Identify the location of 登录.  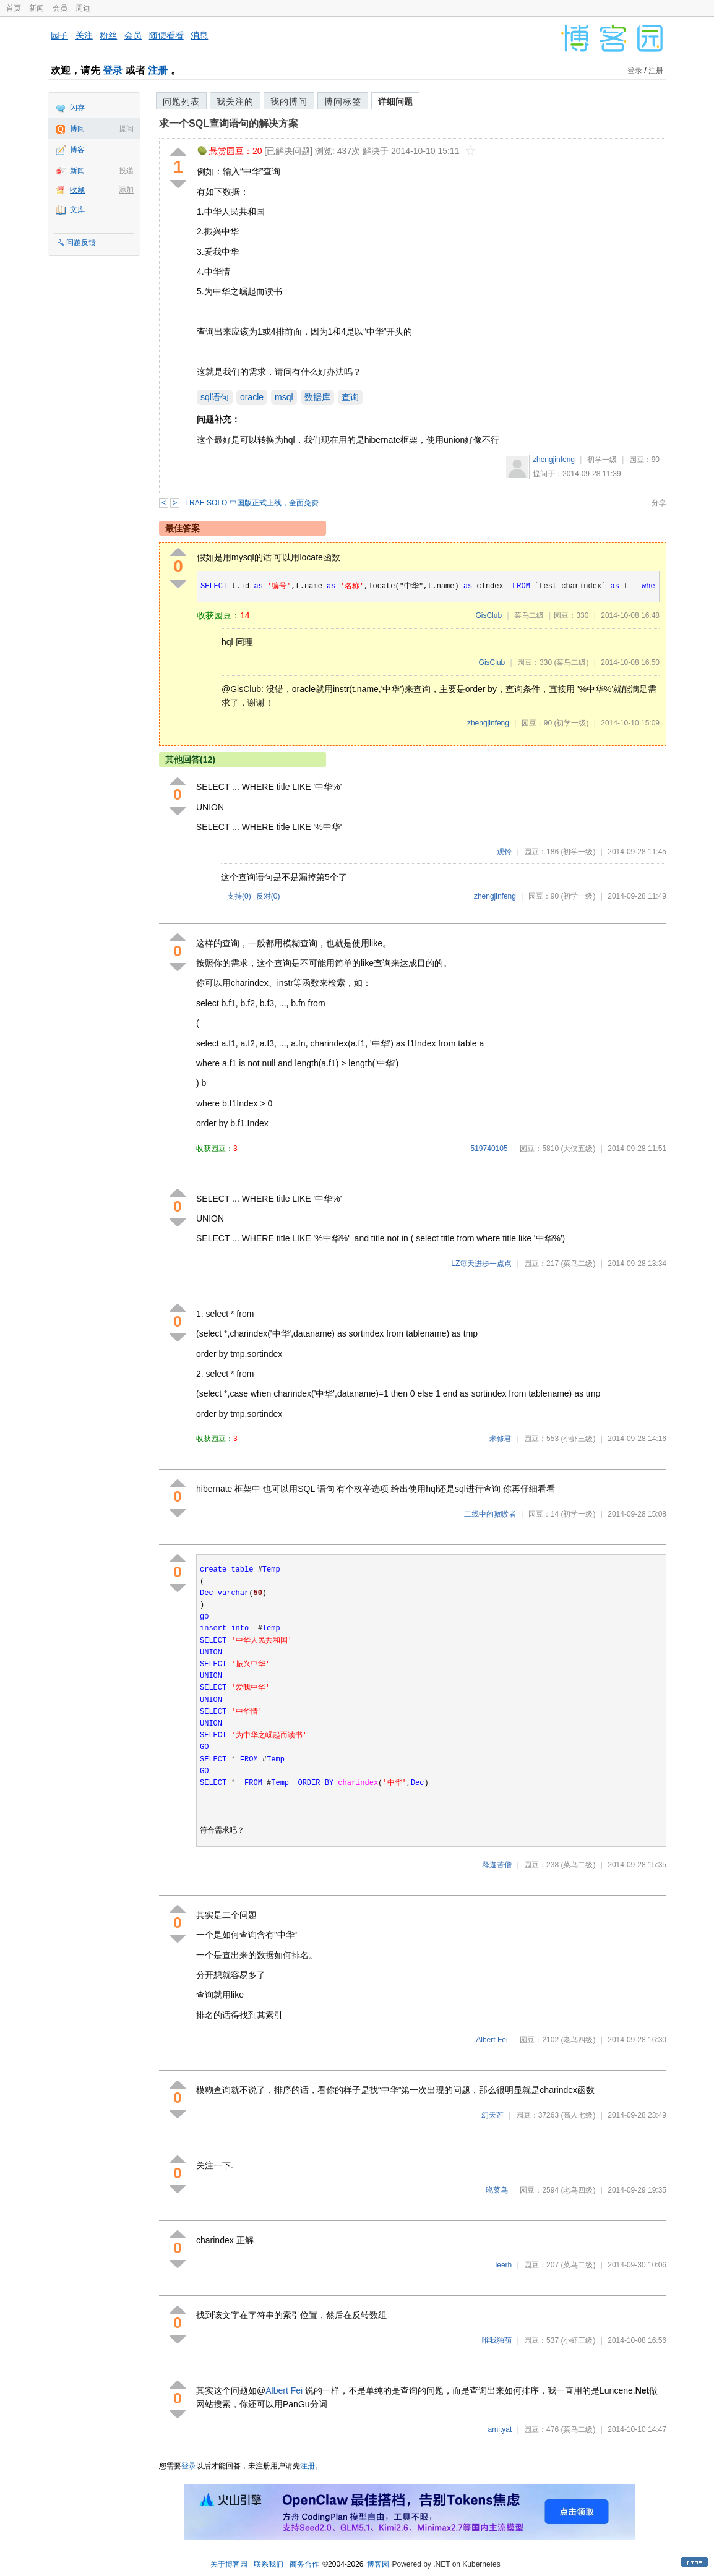
(113, 70).